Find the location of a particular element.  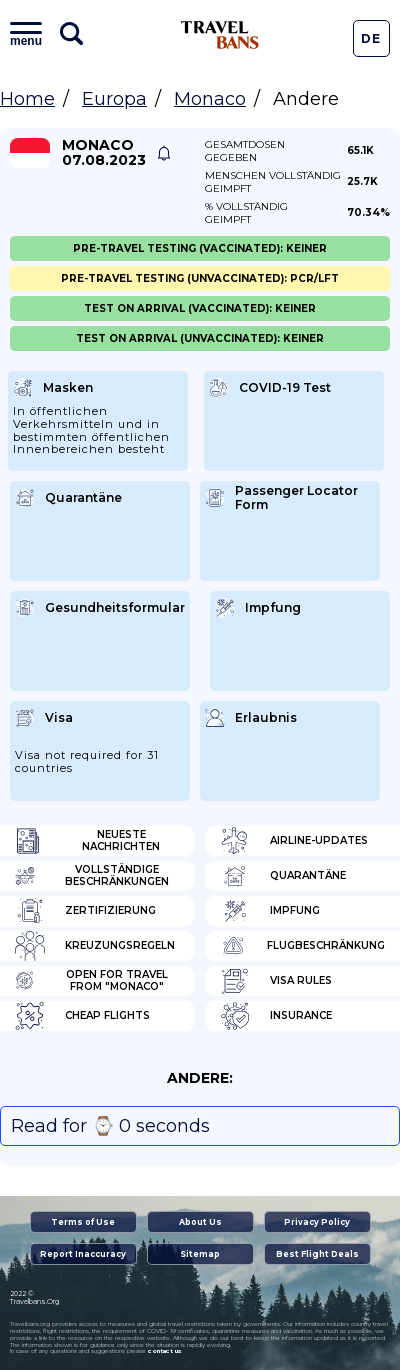

Best Flight Deals is located at coordinates (317, 1254).